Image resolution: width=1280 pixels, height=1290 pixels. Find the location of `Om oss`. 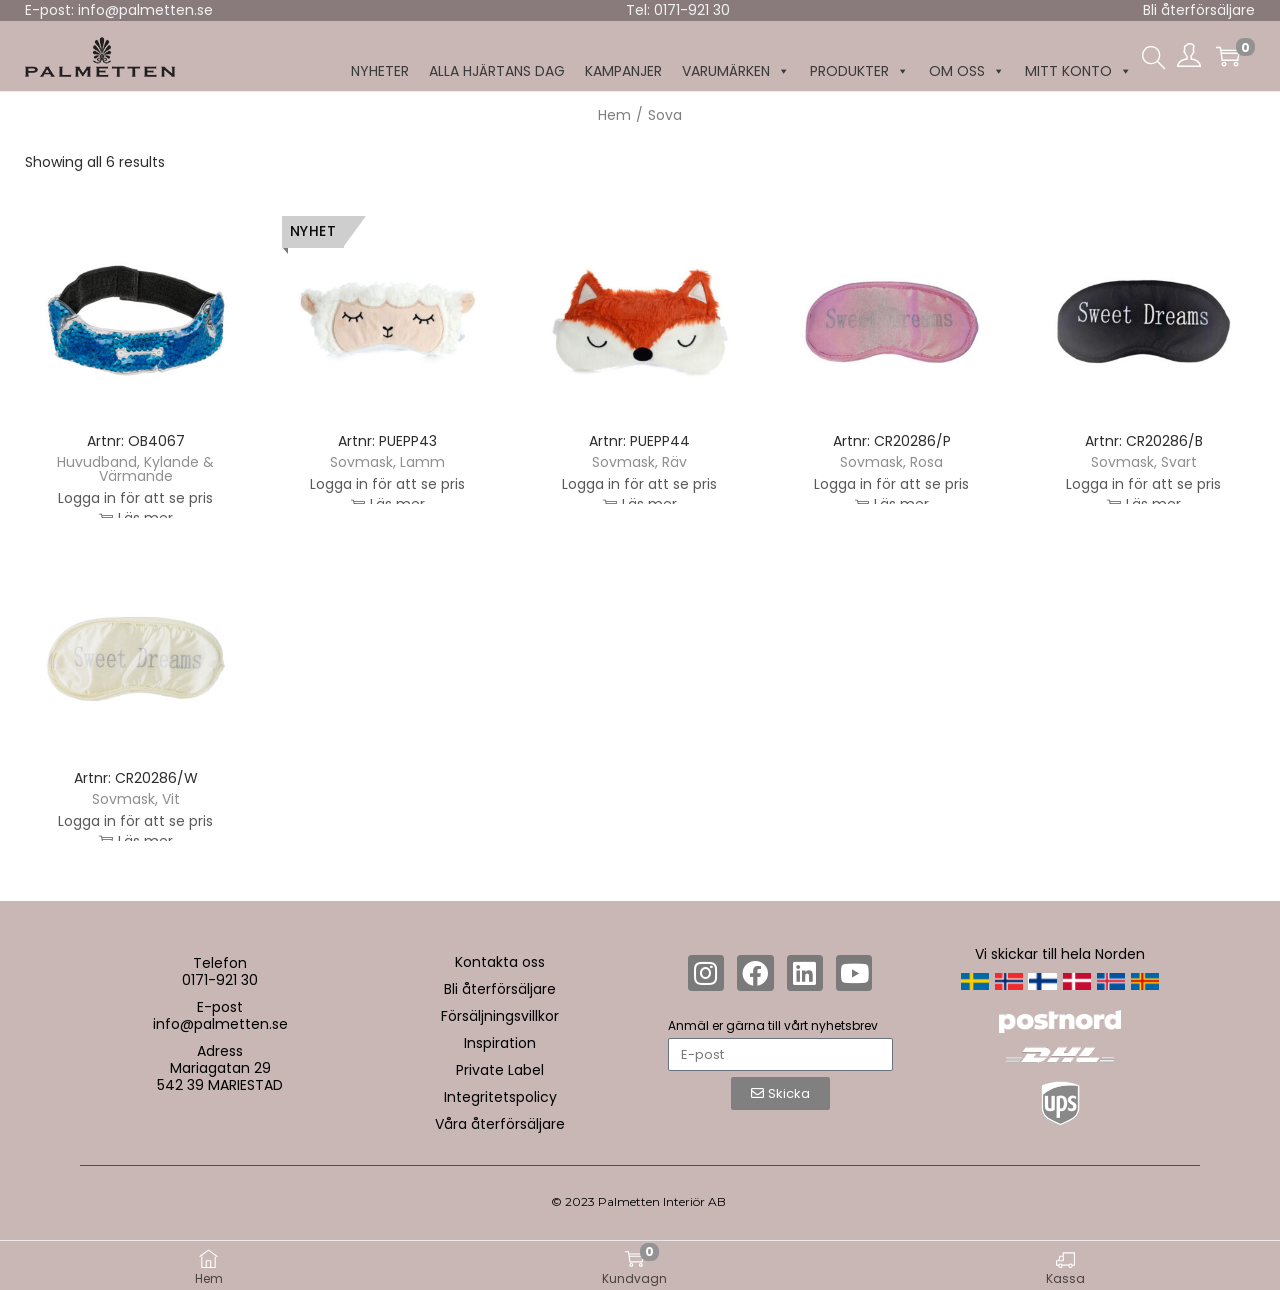

Om oss is located at coordinates (967, 71).